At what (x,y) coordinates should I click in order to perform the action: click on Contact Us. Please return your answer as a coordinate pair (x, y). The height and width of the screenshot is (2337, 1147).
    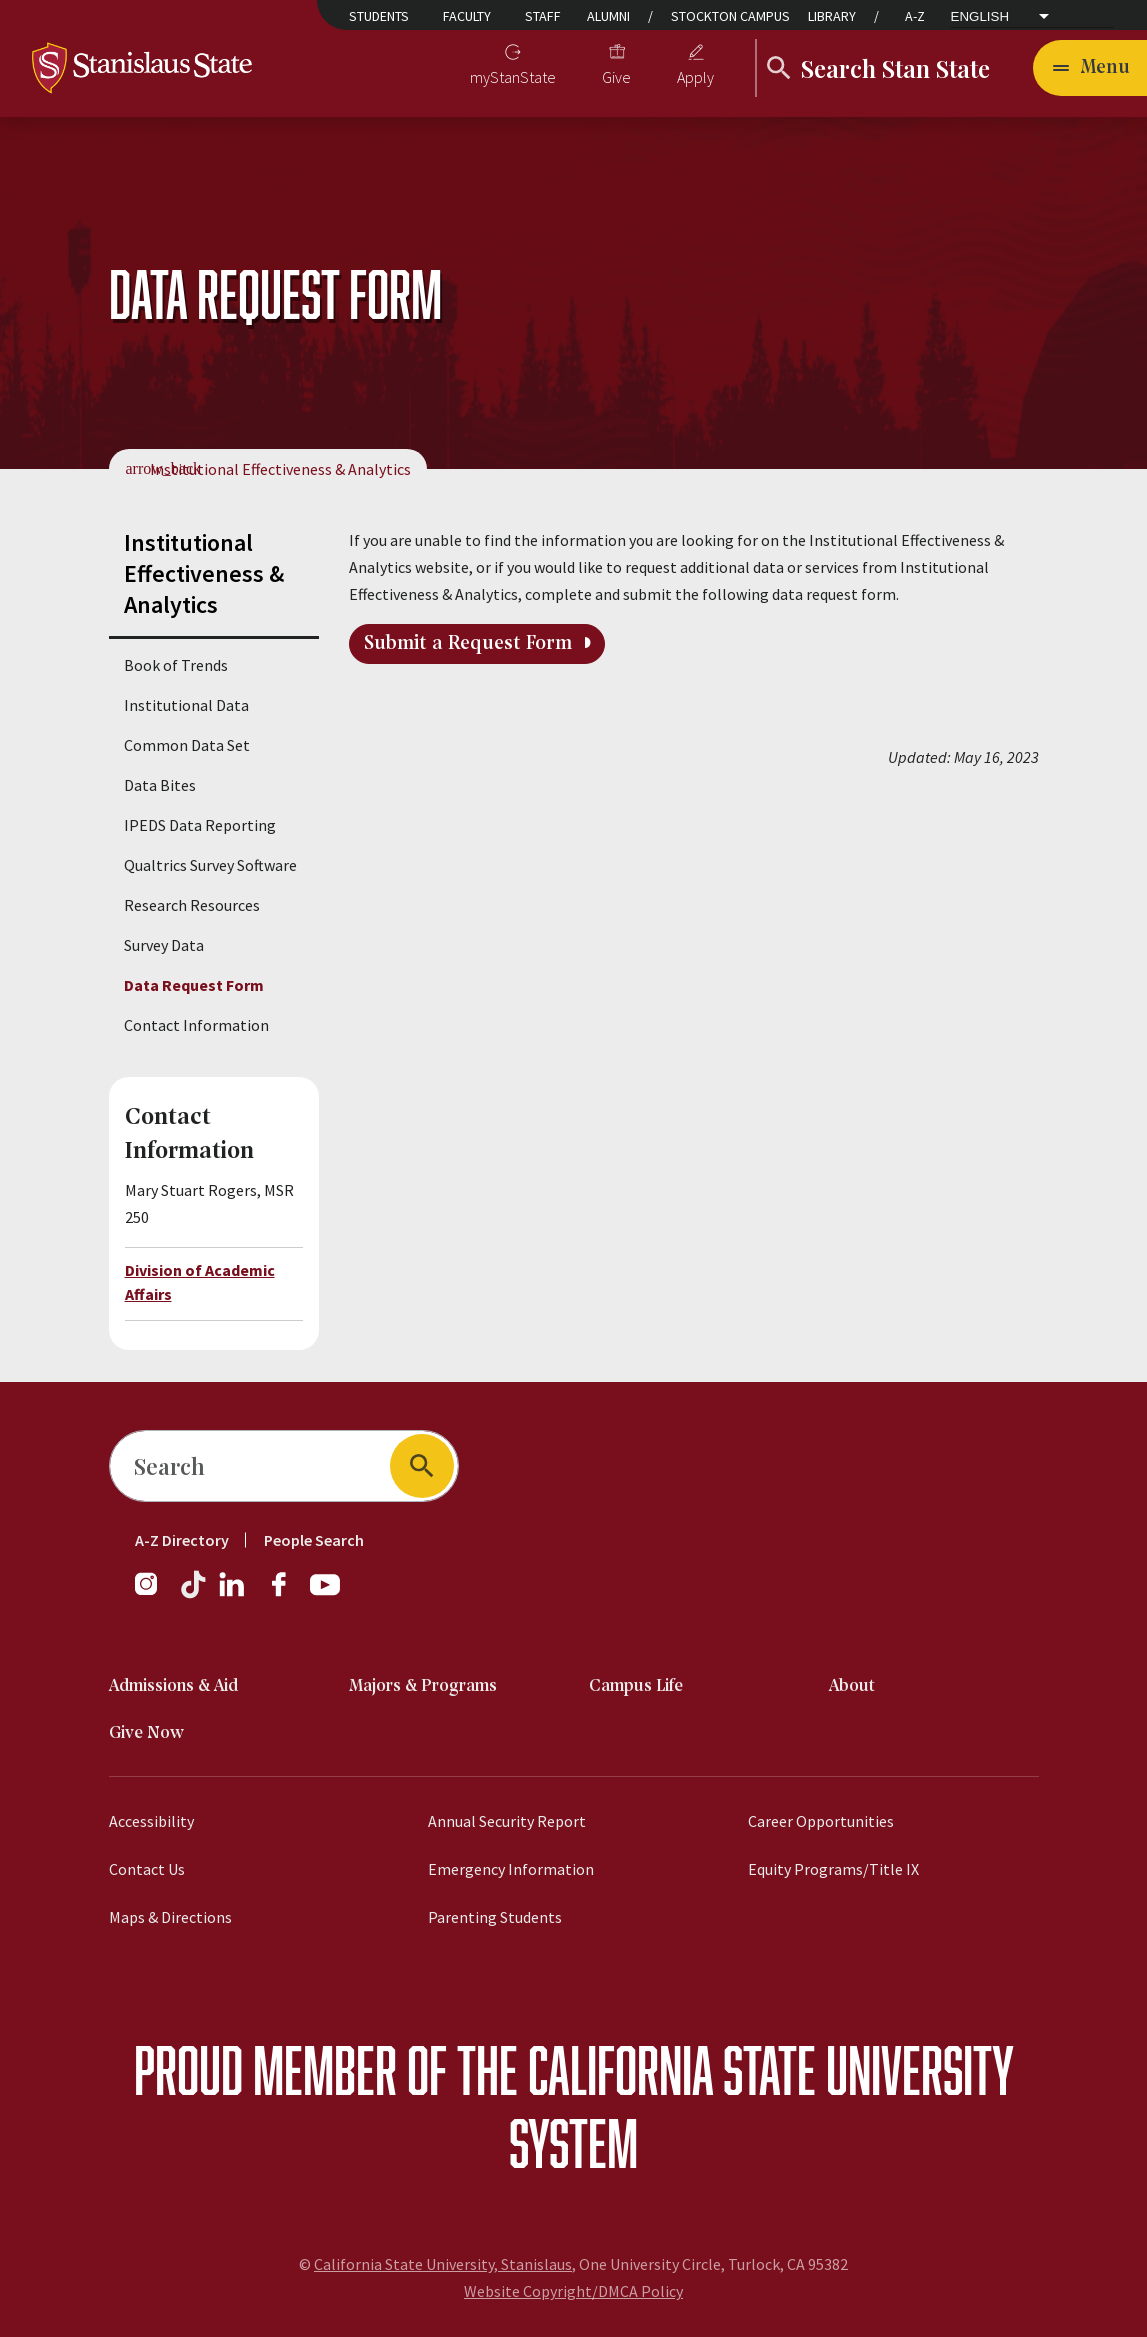
    Looking at the image, I should click on (147, 1869).